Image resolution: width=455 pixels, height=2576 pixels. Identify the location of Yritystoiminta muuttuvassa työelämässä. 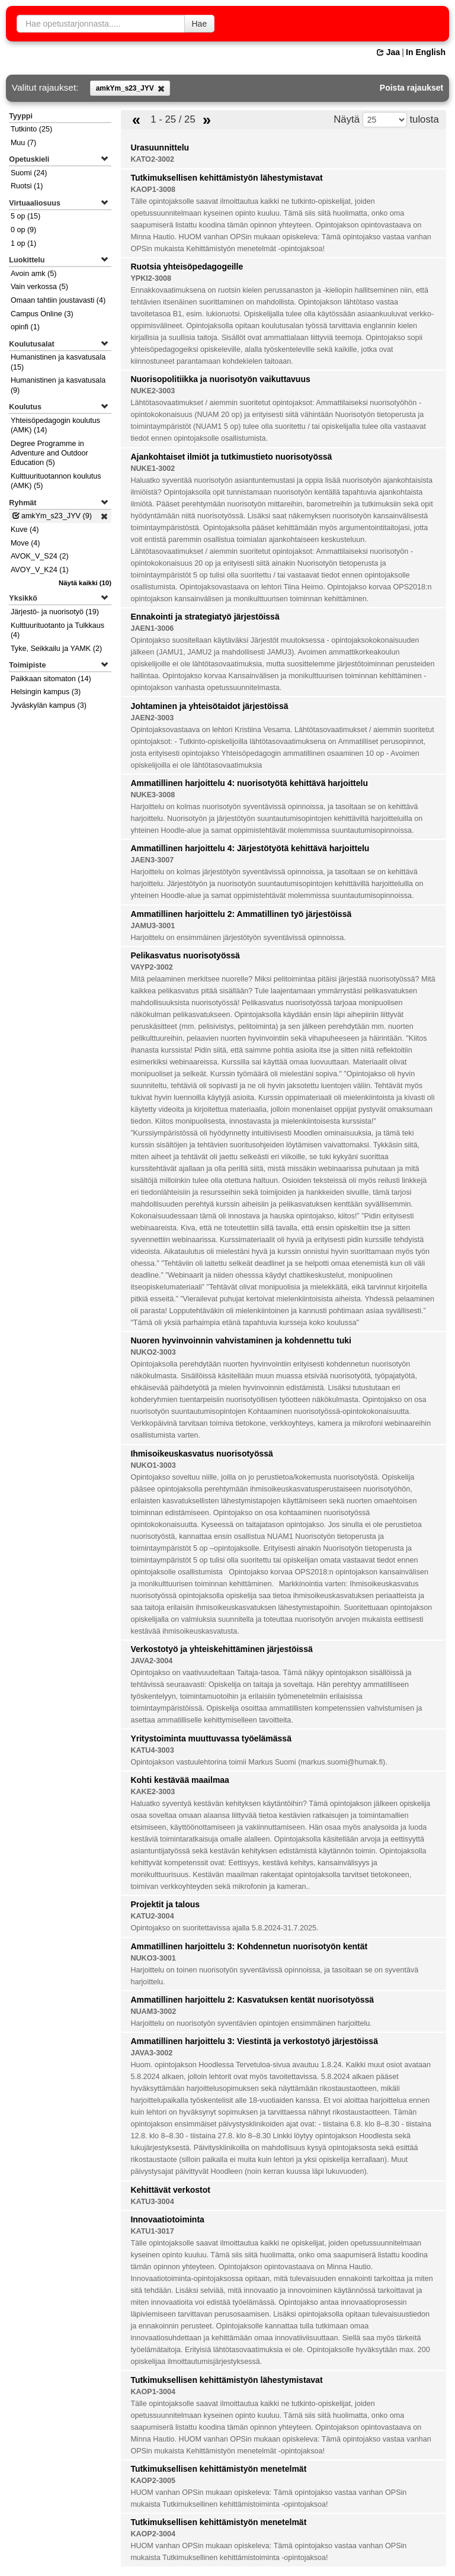
(210, 1738).